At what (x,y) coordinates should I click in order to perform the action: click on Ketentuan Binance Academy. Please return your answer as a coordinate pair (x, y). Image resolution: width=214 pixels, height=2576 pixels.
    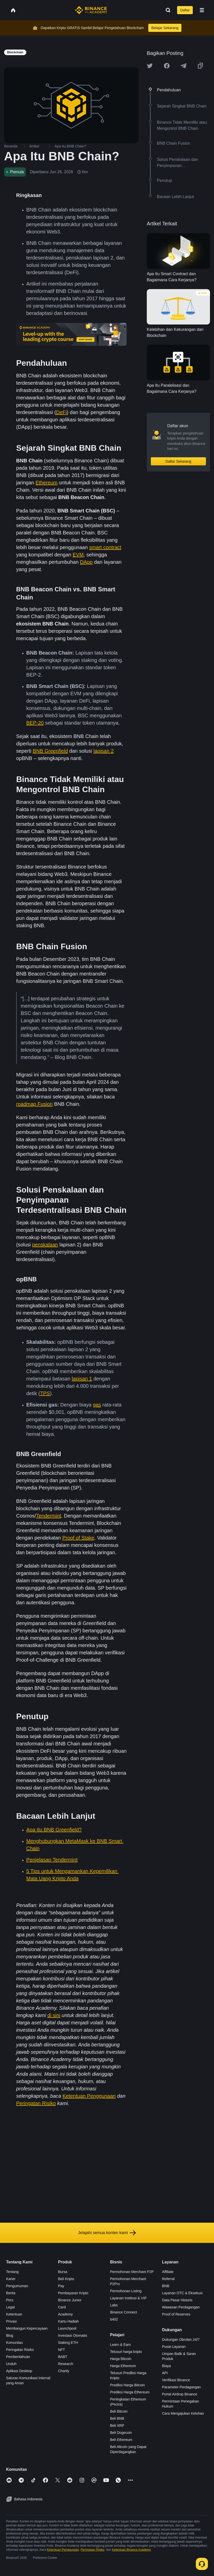
    Looking at the image, I should click on (131, 2549).